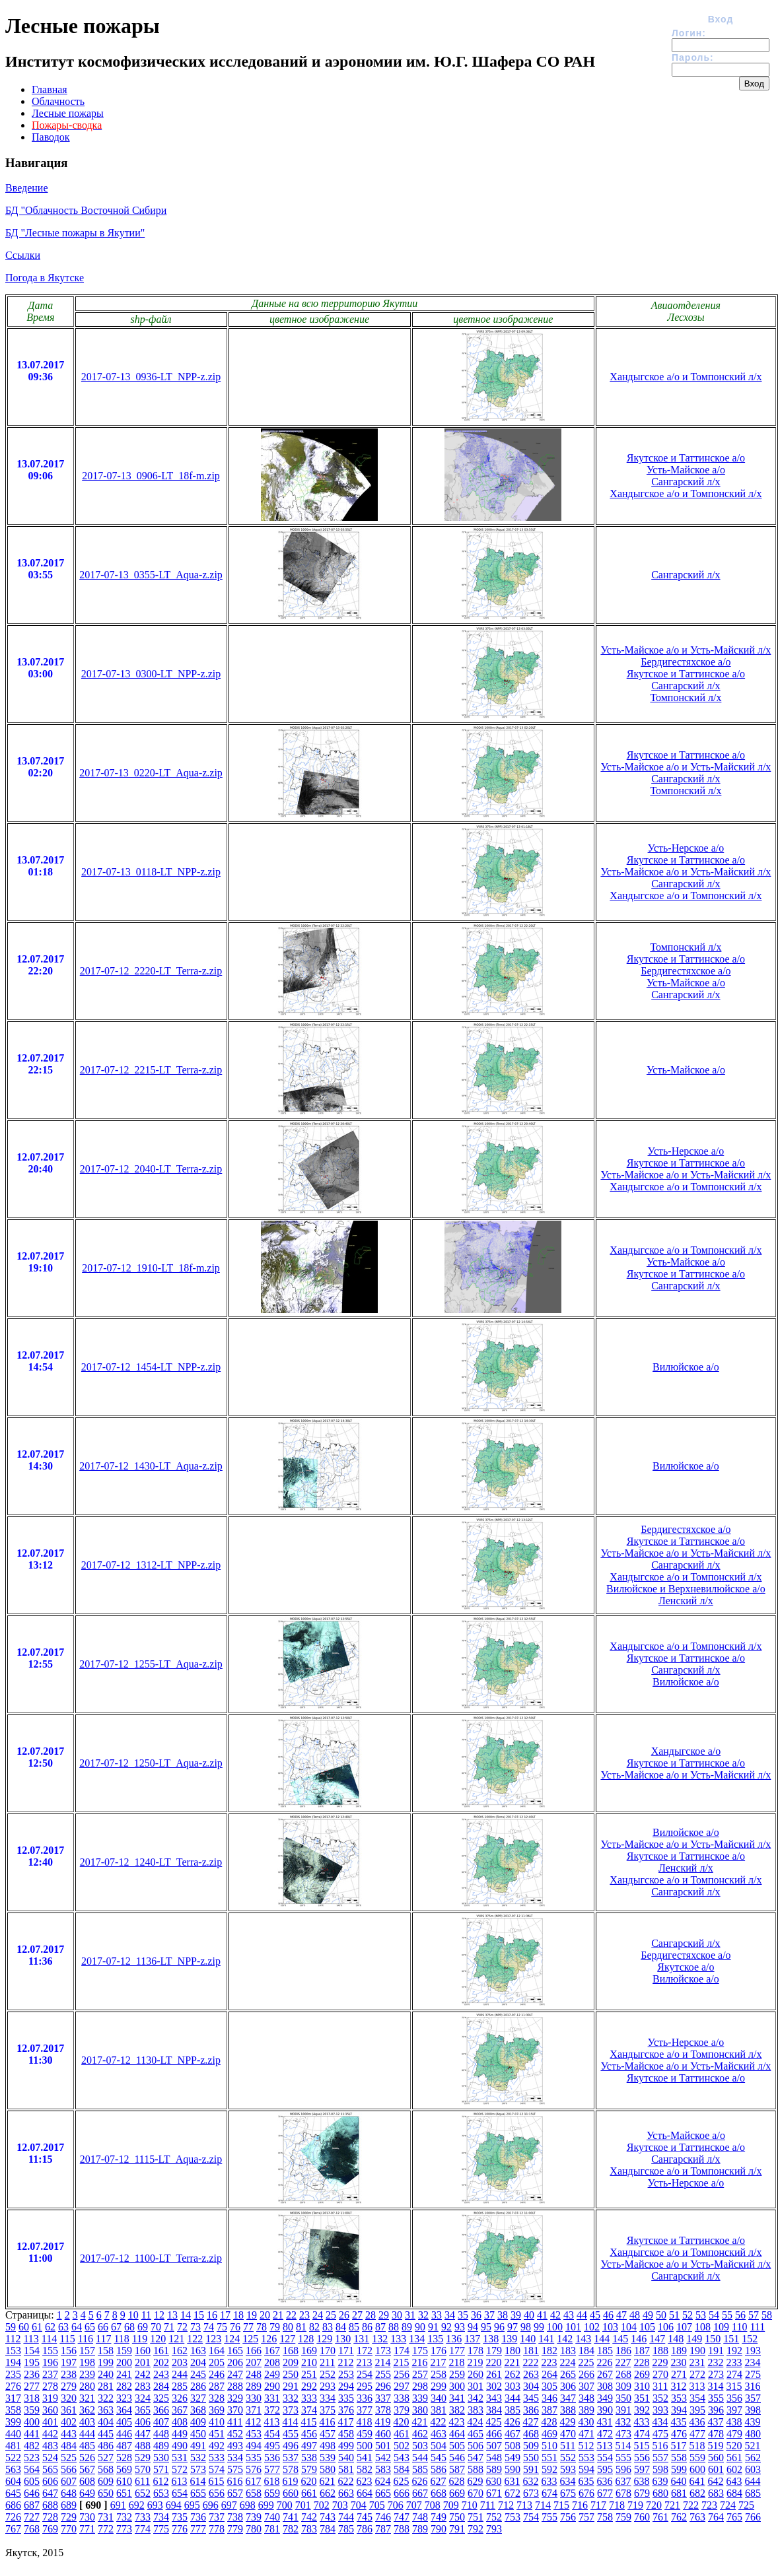 Image resolution: width=778 pixels, height=2576 pixels. What do you see at coordinates (69, 2350) in the screenshot?
I see `156` at bounding box center [69, 2350].